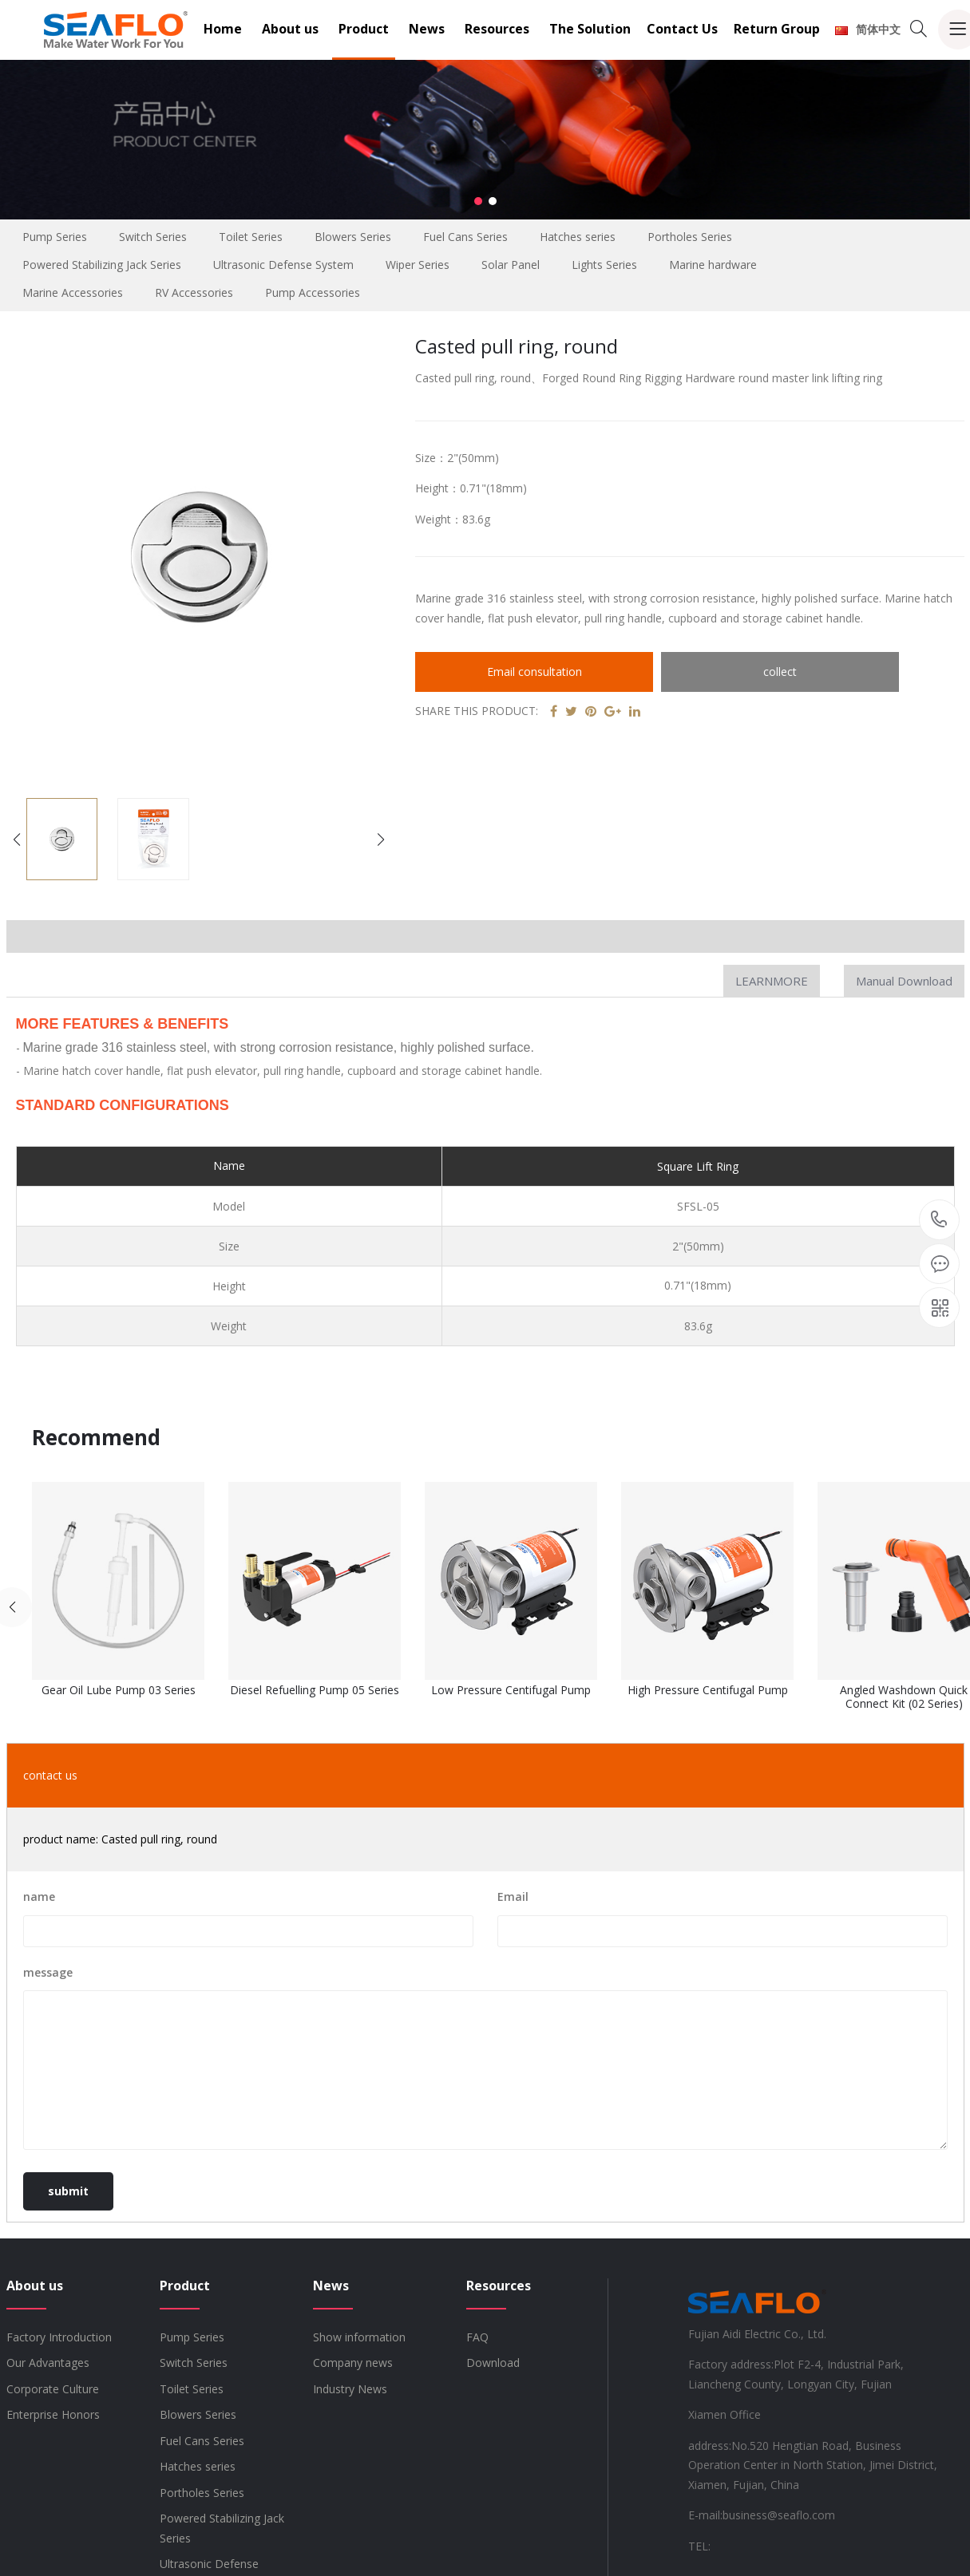  Describe the element at coordinates (682, 29) in the screenshot. I see `Contact Us` at that location.